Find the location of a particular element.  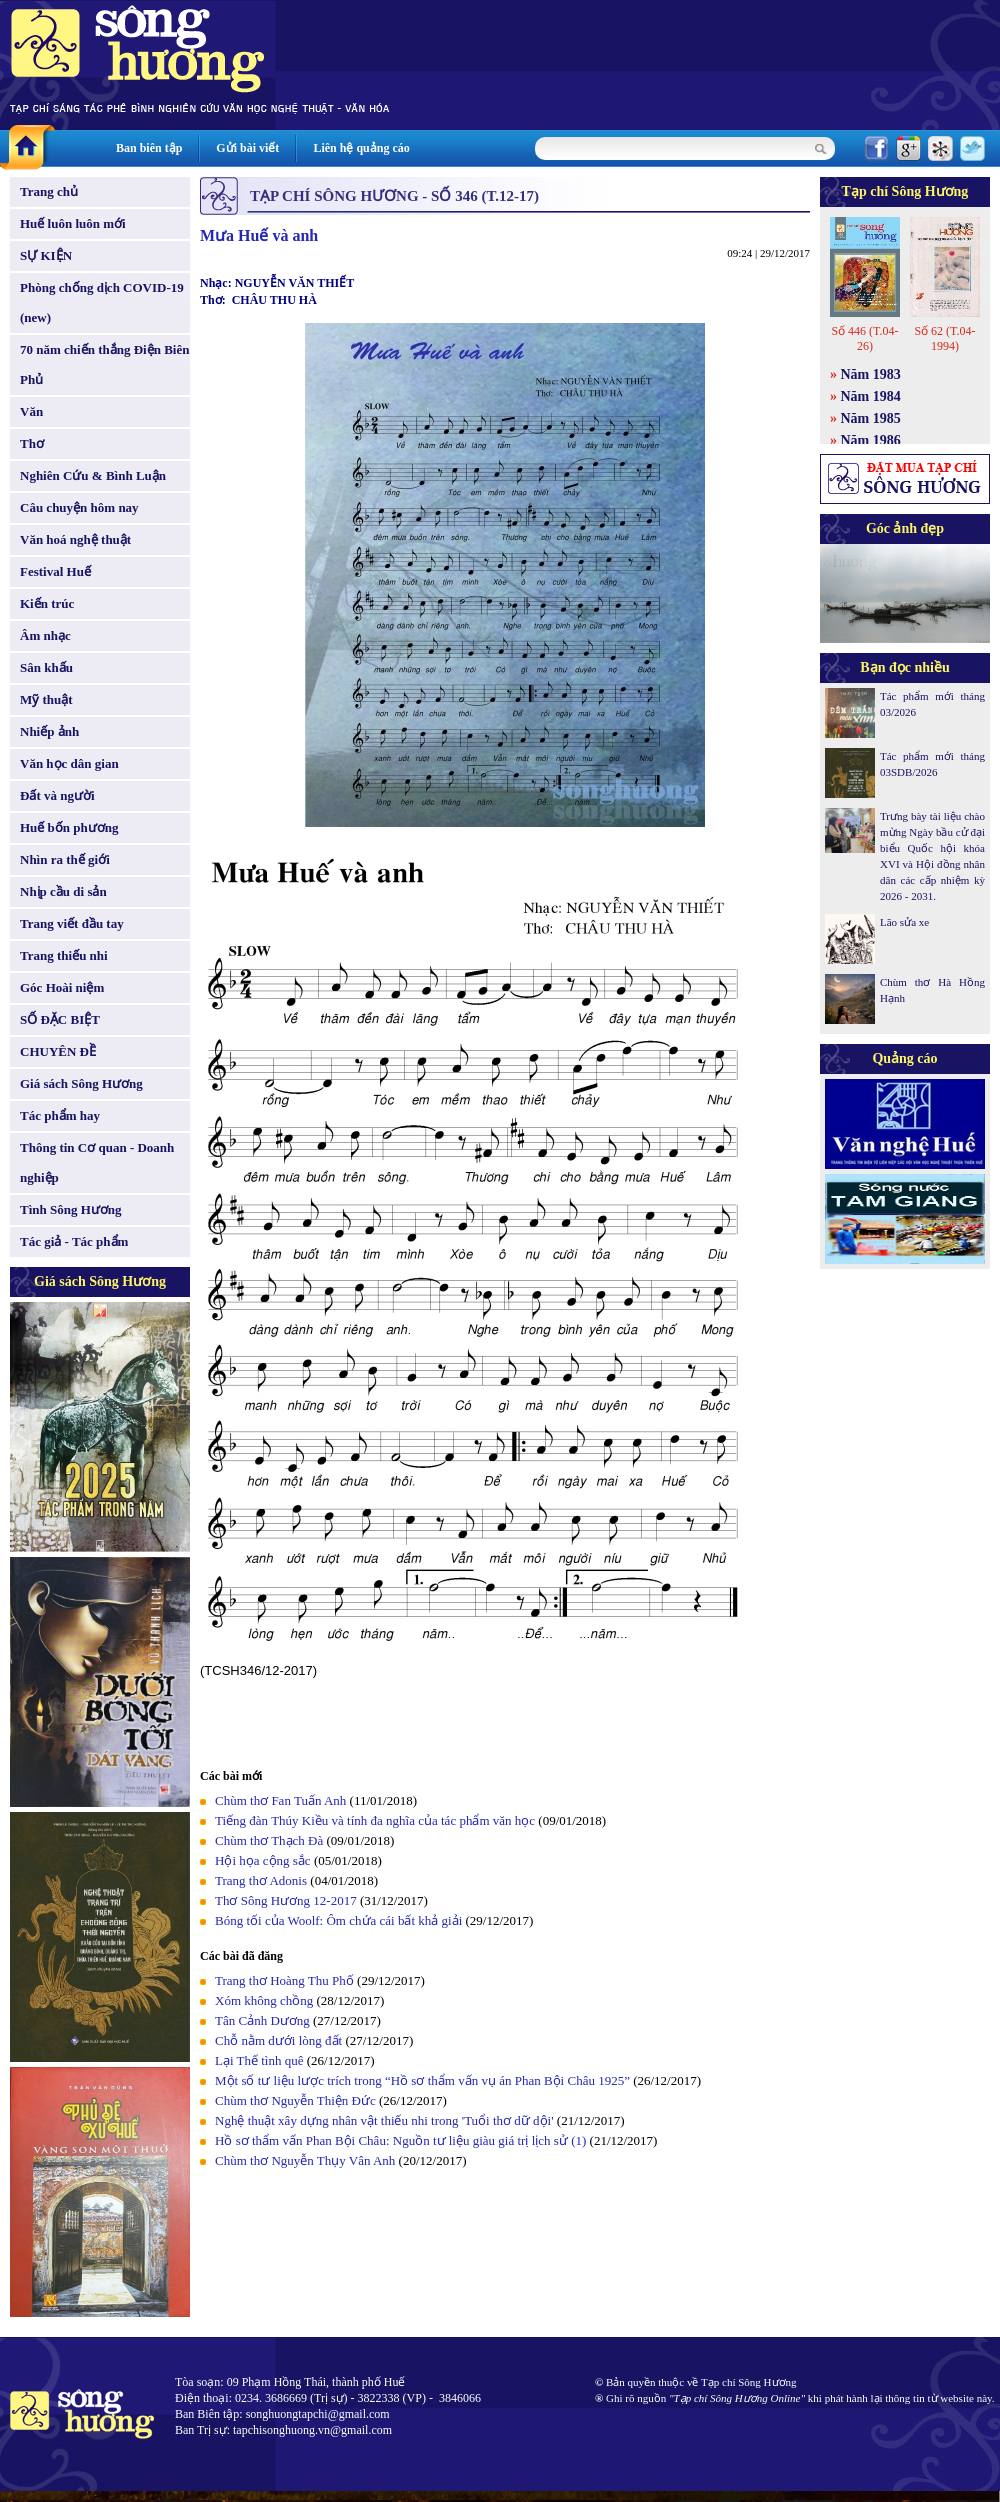

Câu chuyện hôm nay is located at coordinates (79, 507).